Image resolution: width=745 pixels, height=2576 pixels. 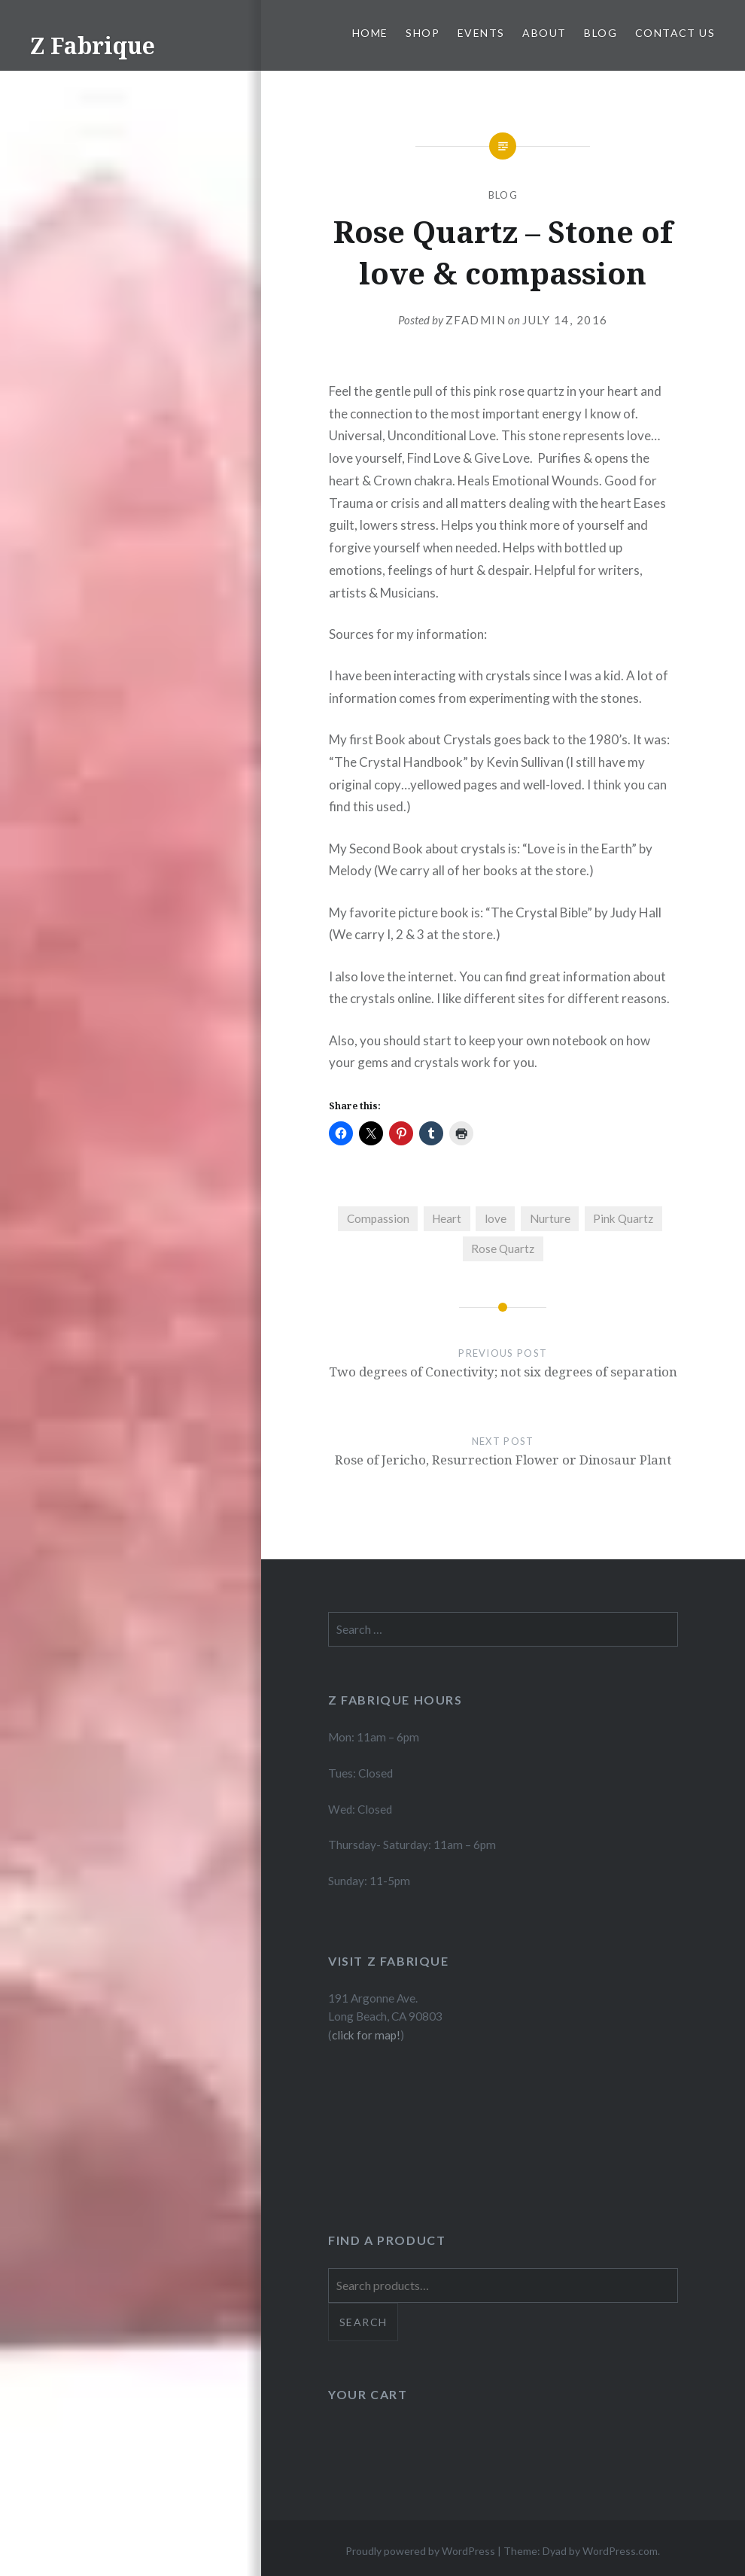 What do you see at coordinates (446, 1218) in the screenshot?
I see `Heart` at bounding box center [446, 1218].